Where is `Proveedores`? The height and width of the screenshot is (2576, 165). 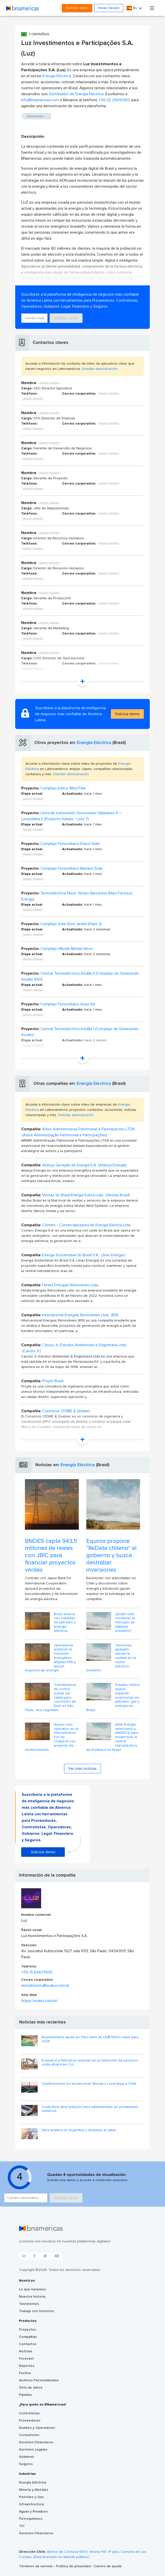
Proveedores is located at coordinates (29, 2420).